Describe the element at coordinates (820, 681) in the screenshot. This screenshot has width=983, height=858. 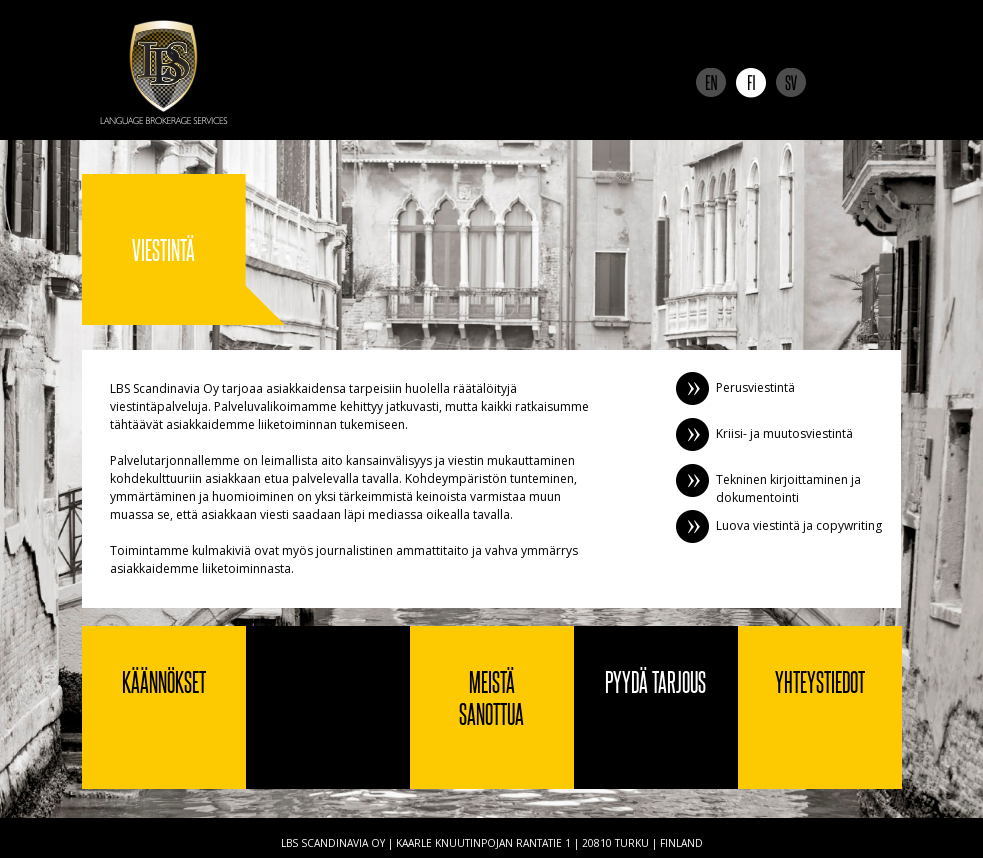
I see `Yhteystiedot` at that location.